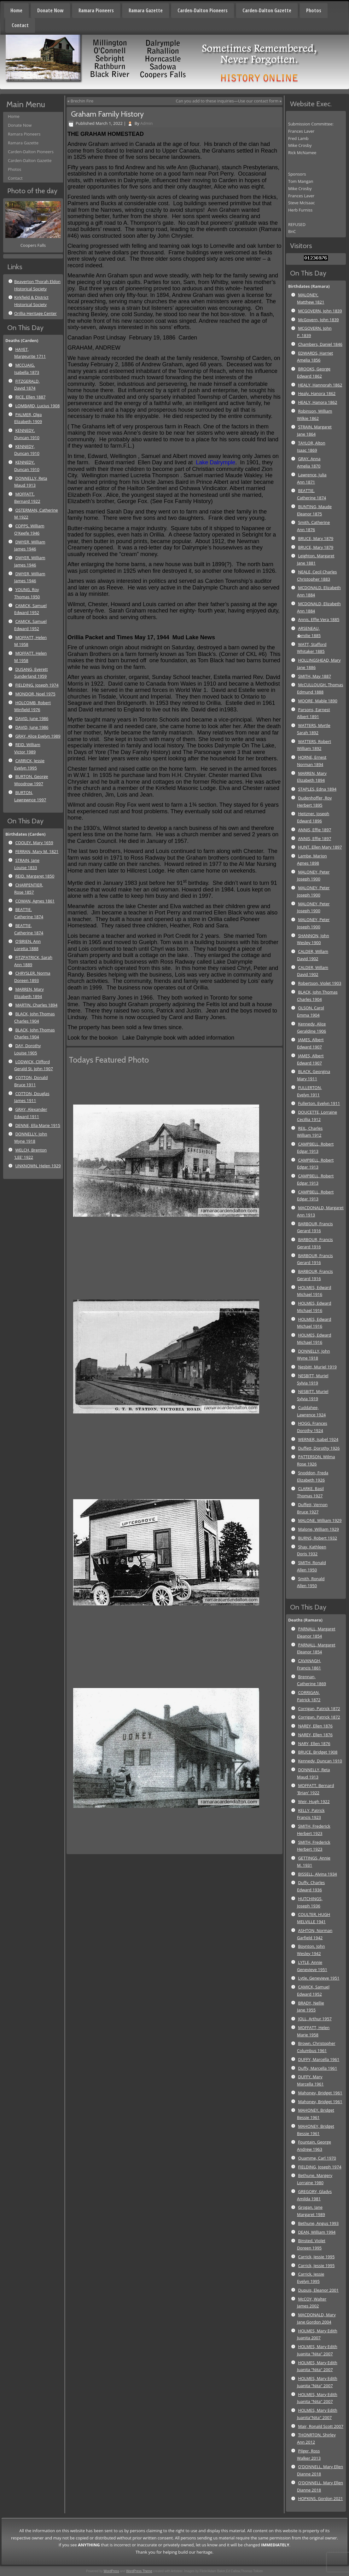 This screenshot has height=2576, width=349. What do you see at coordinates (37, 1125) in the screenshot?
I see `DENNE, Ella Marie 1915` at bounding box center [37, 1125].